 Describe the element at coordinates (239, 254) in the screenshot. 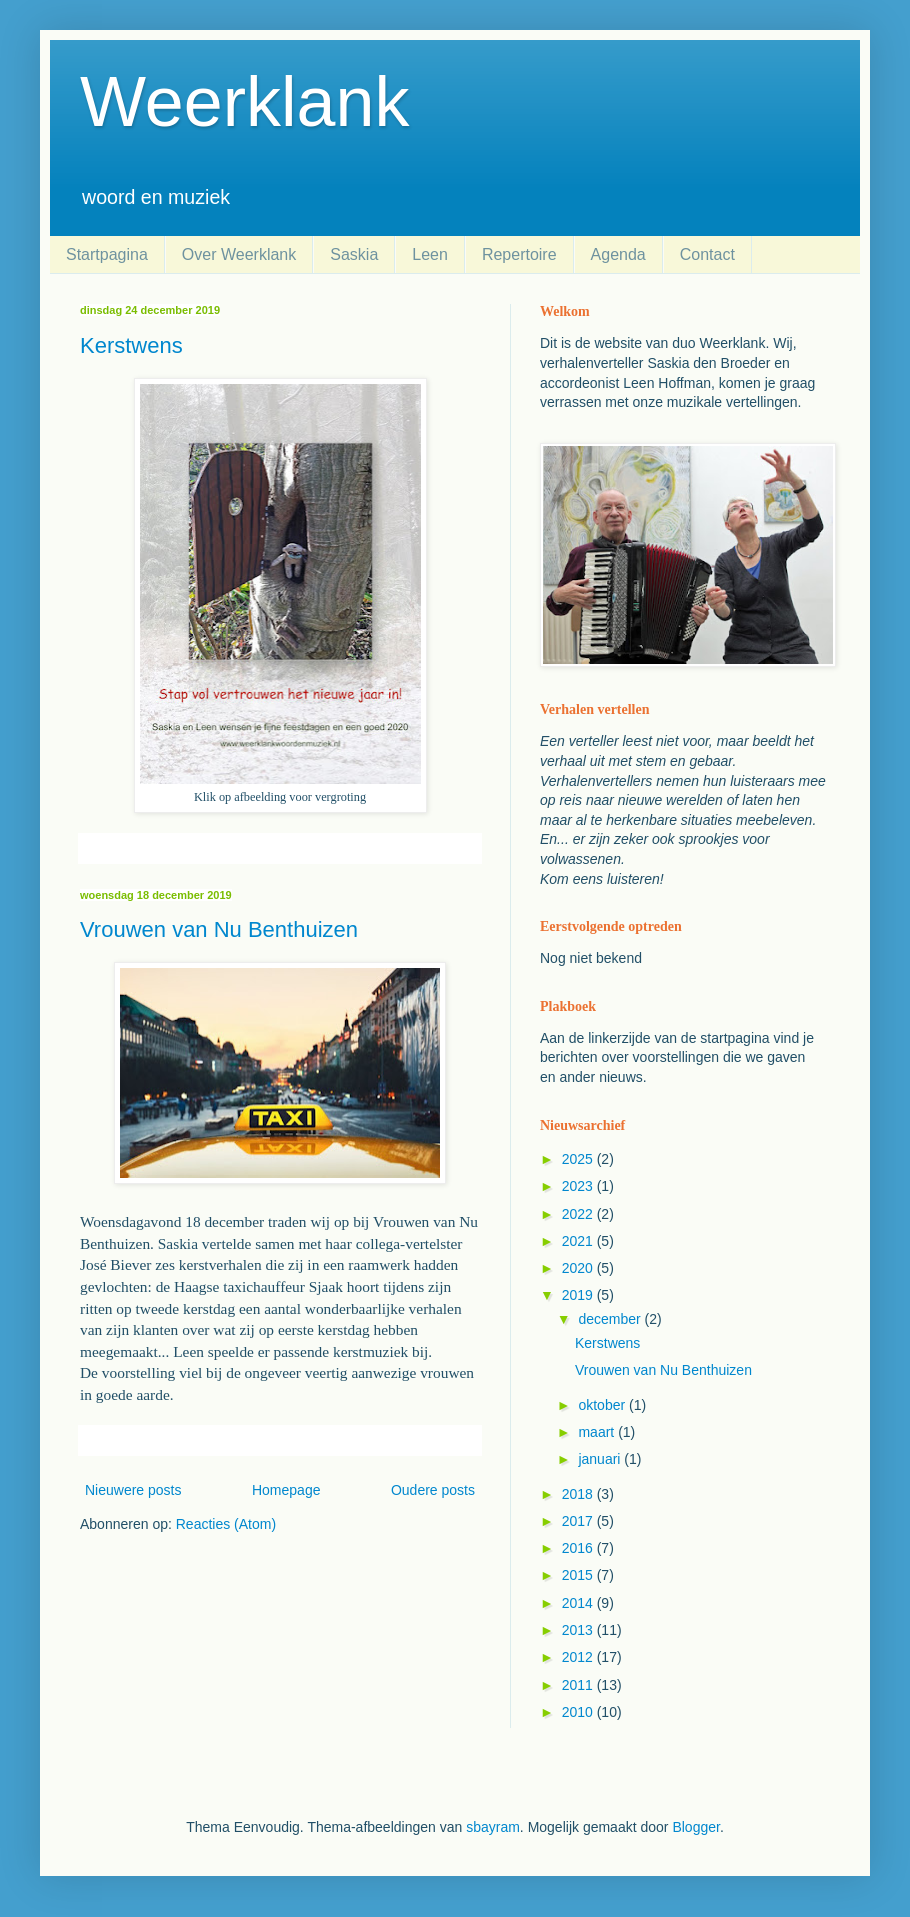

I see `Over Weerklank` at that location.